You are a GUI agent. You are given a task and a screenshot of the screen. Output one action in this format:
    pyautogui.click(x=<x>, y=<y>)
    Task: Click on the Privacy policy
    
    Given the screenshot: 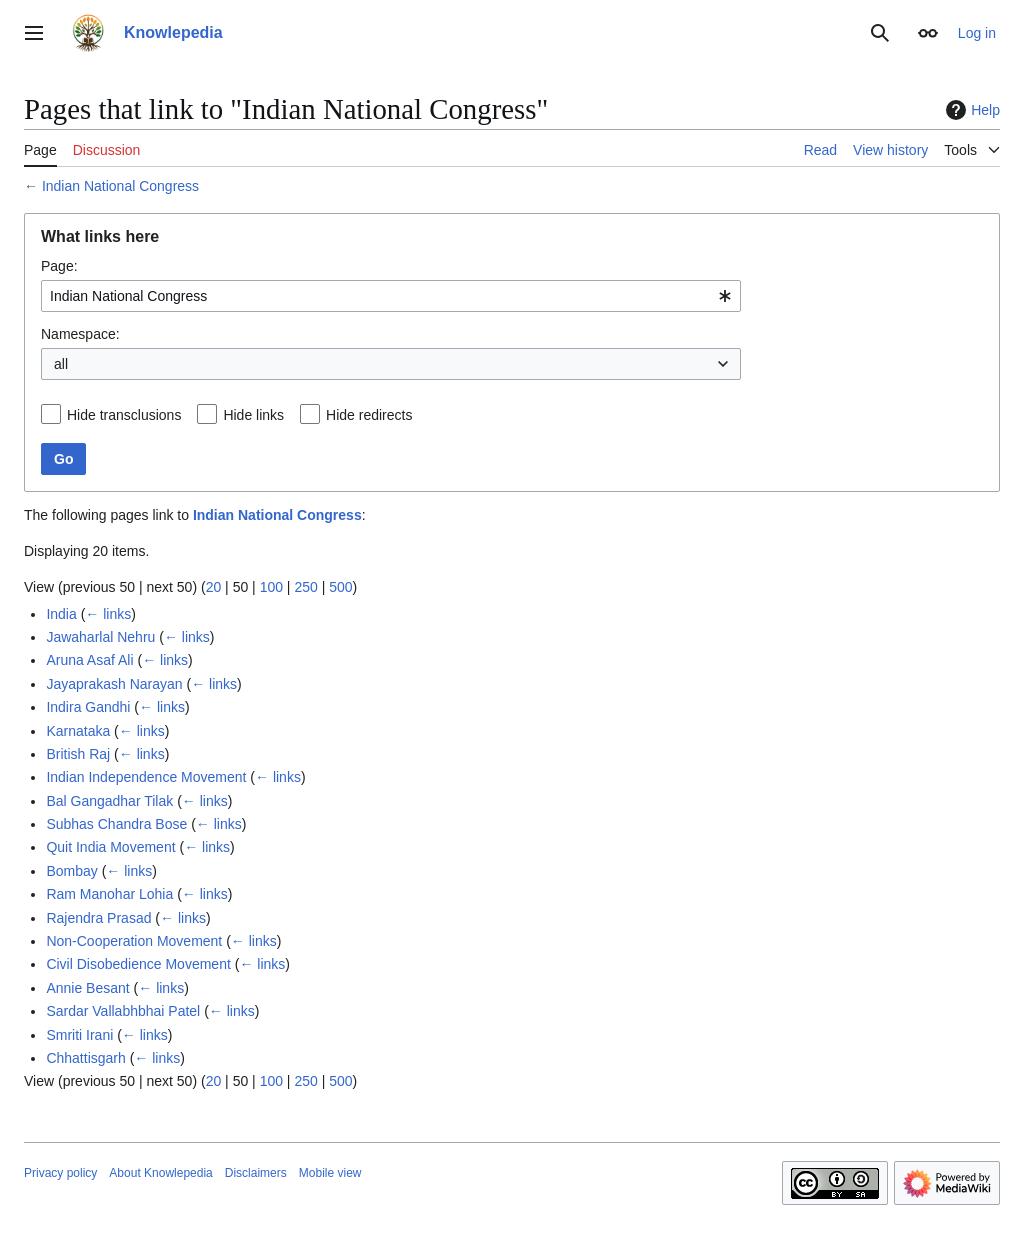 What is the action you would take?
    pyautogui.click(x=60, y=1173)
    